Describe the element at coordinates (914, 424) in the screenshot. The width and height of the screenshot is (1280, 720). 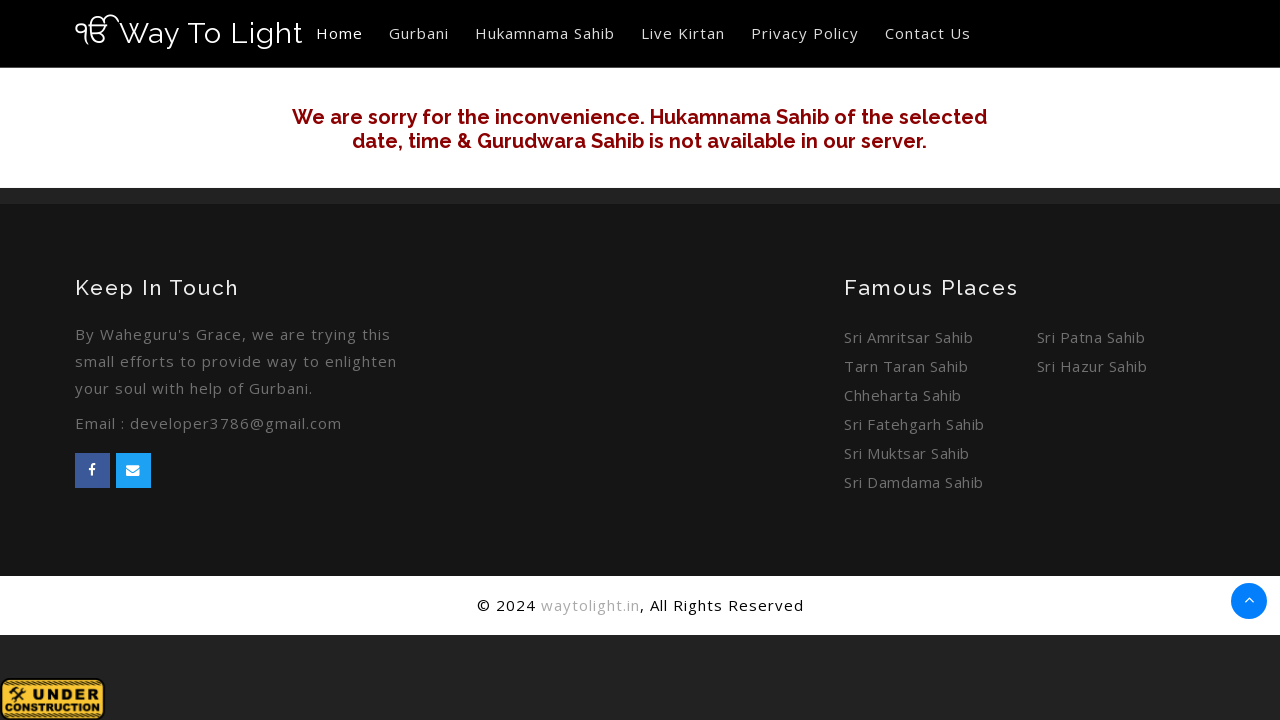
I see `Sri Fatehgarh Sahib` at that location.